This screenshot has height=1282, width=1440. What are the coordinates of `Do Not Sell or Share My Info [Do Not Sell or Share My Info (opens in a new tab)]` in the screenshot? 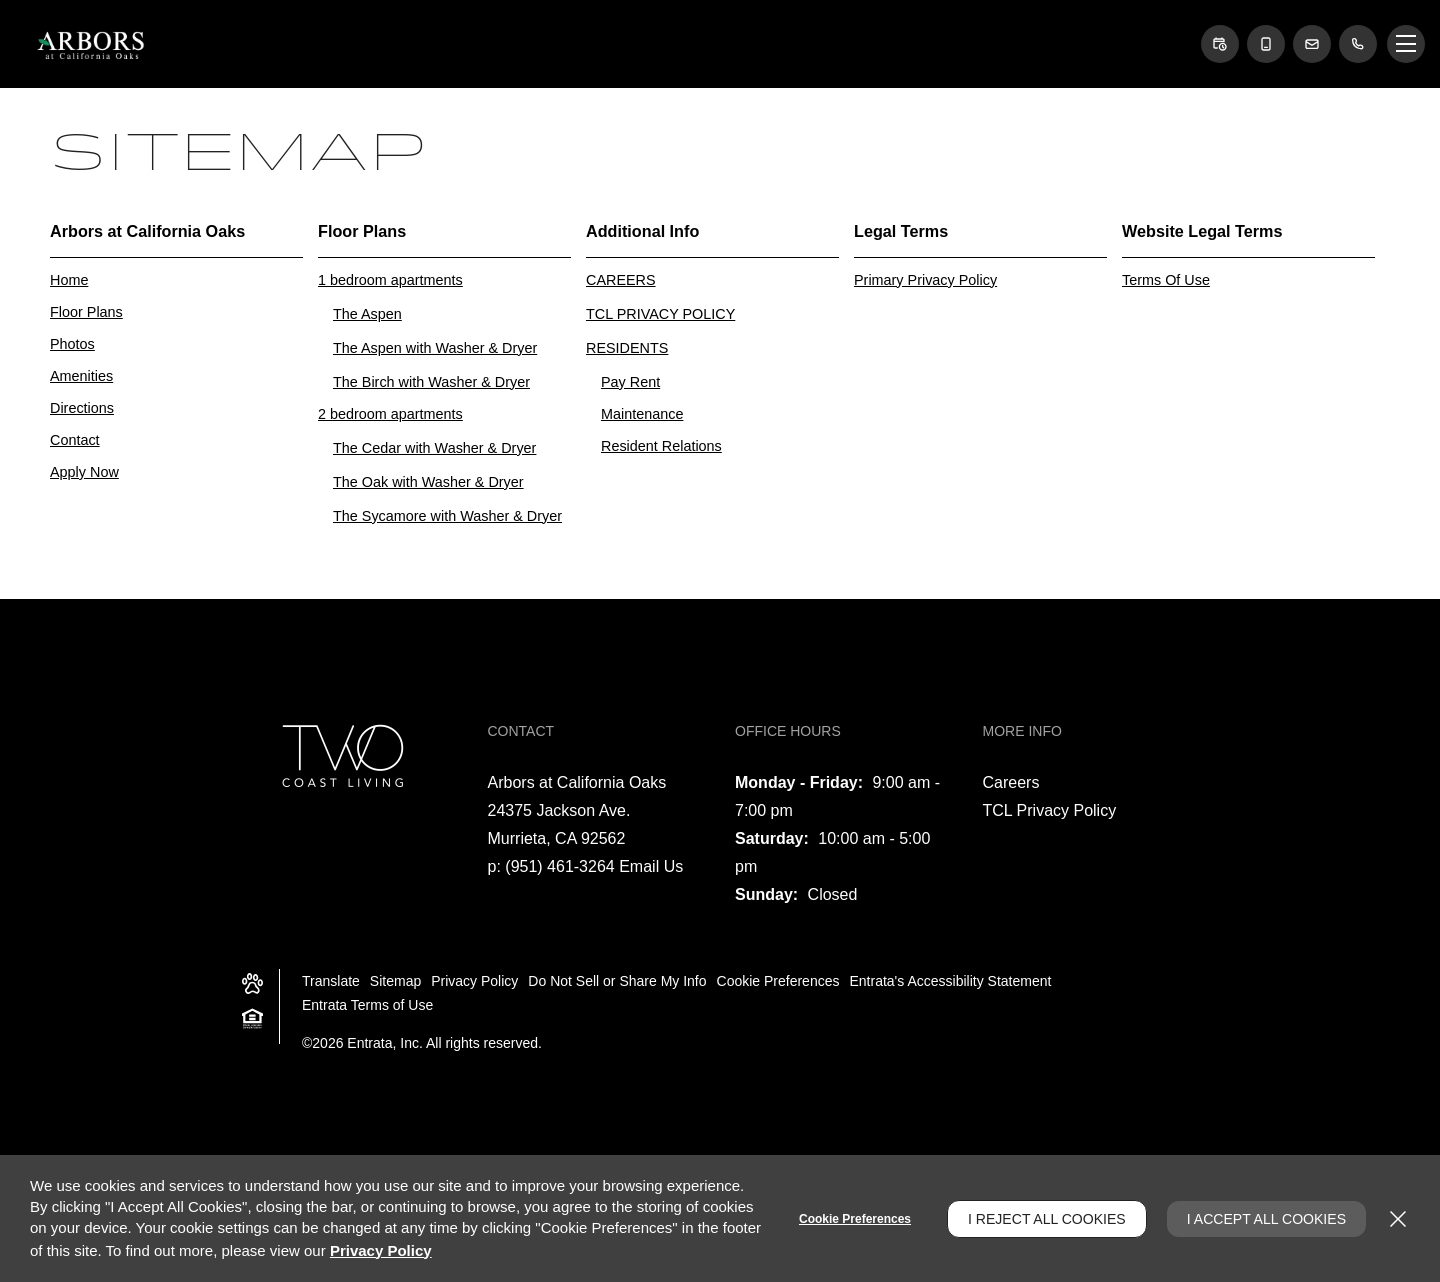 It's located at (617, 981).